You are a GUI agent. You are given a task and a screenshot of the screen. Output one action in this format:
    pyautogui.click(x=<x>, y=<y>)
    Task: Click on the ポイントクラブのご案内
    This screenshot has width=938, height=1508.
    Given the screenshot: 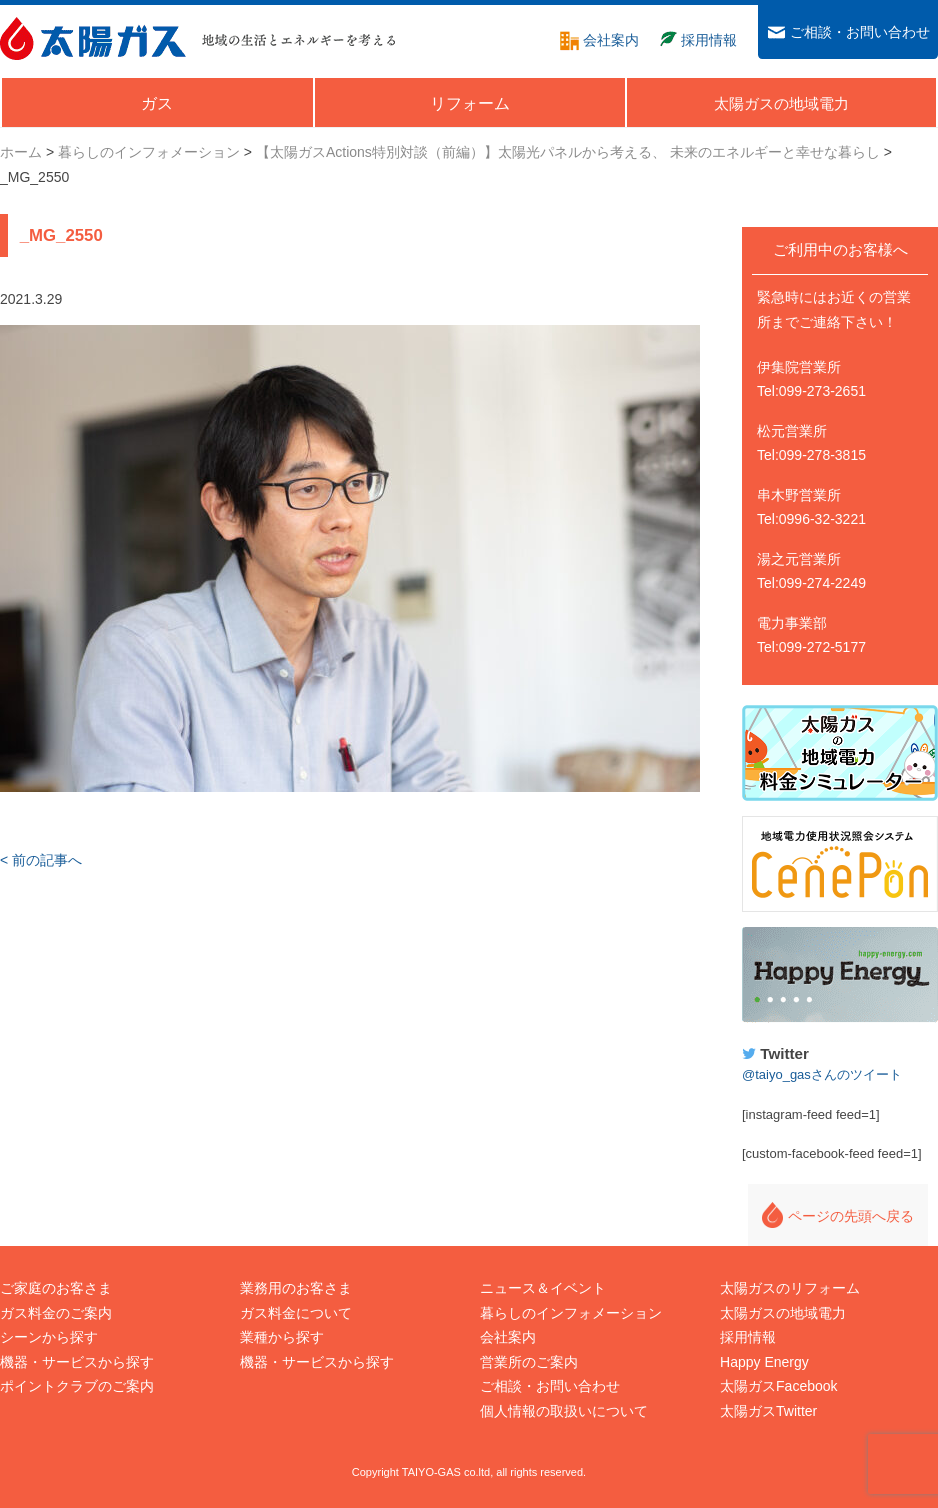 What is the action you would take?
    pyautogui.click(x=77, y=1386)
    